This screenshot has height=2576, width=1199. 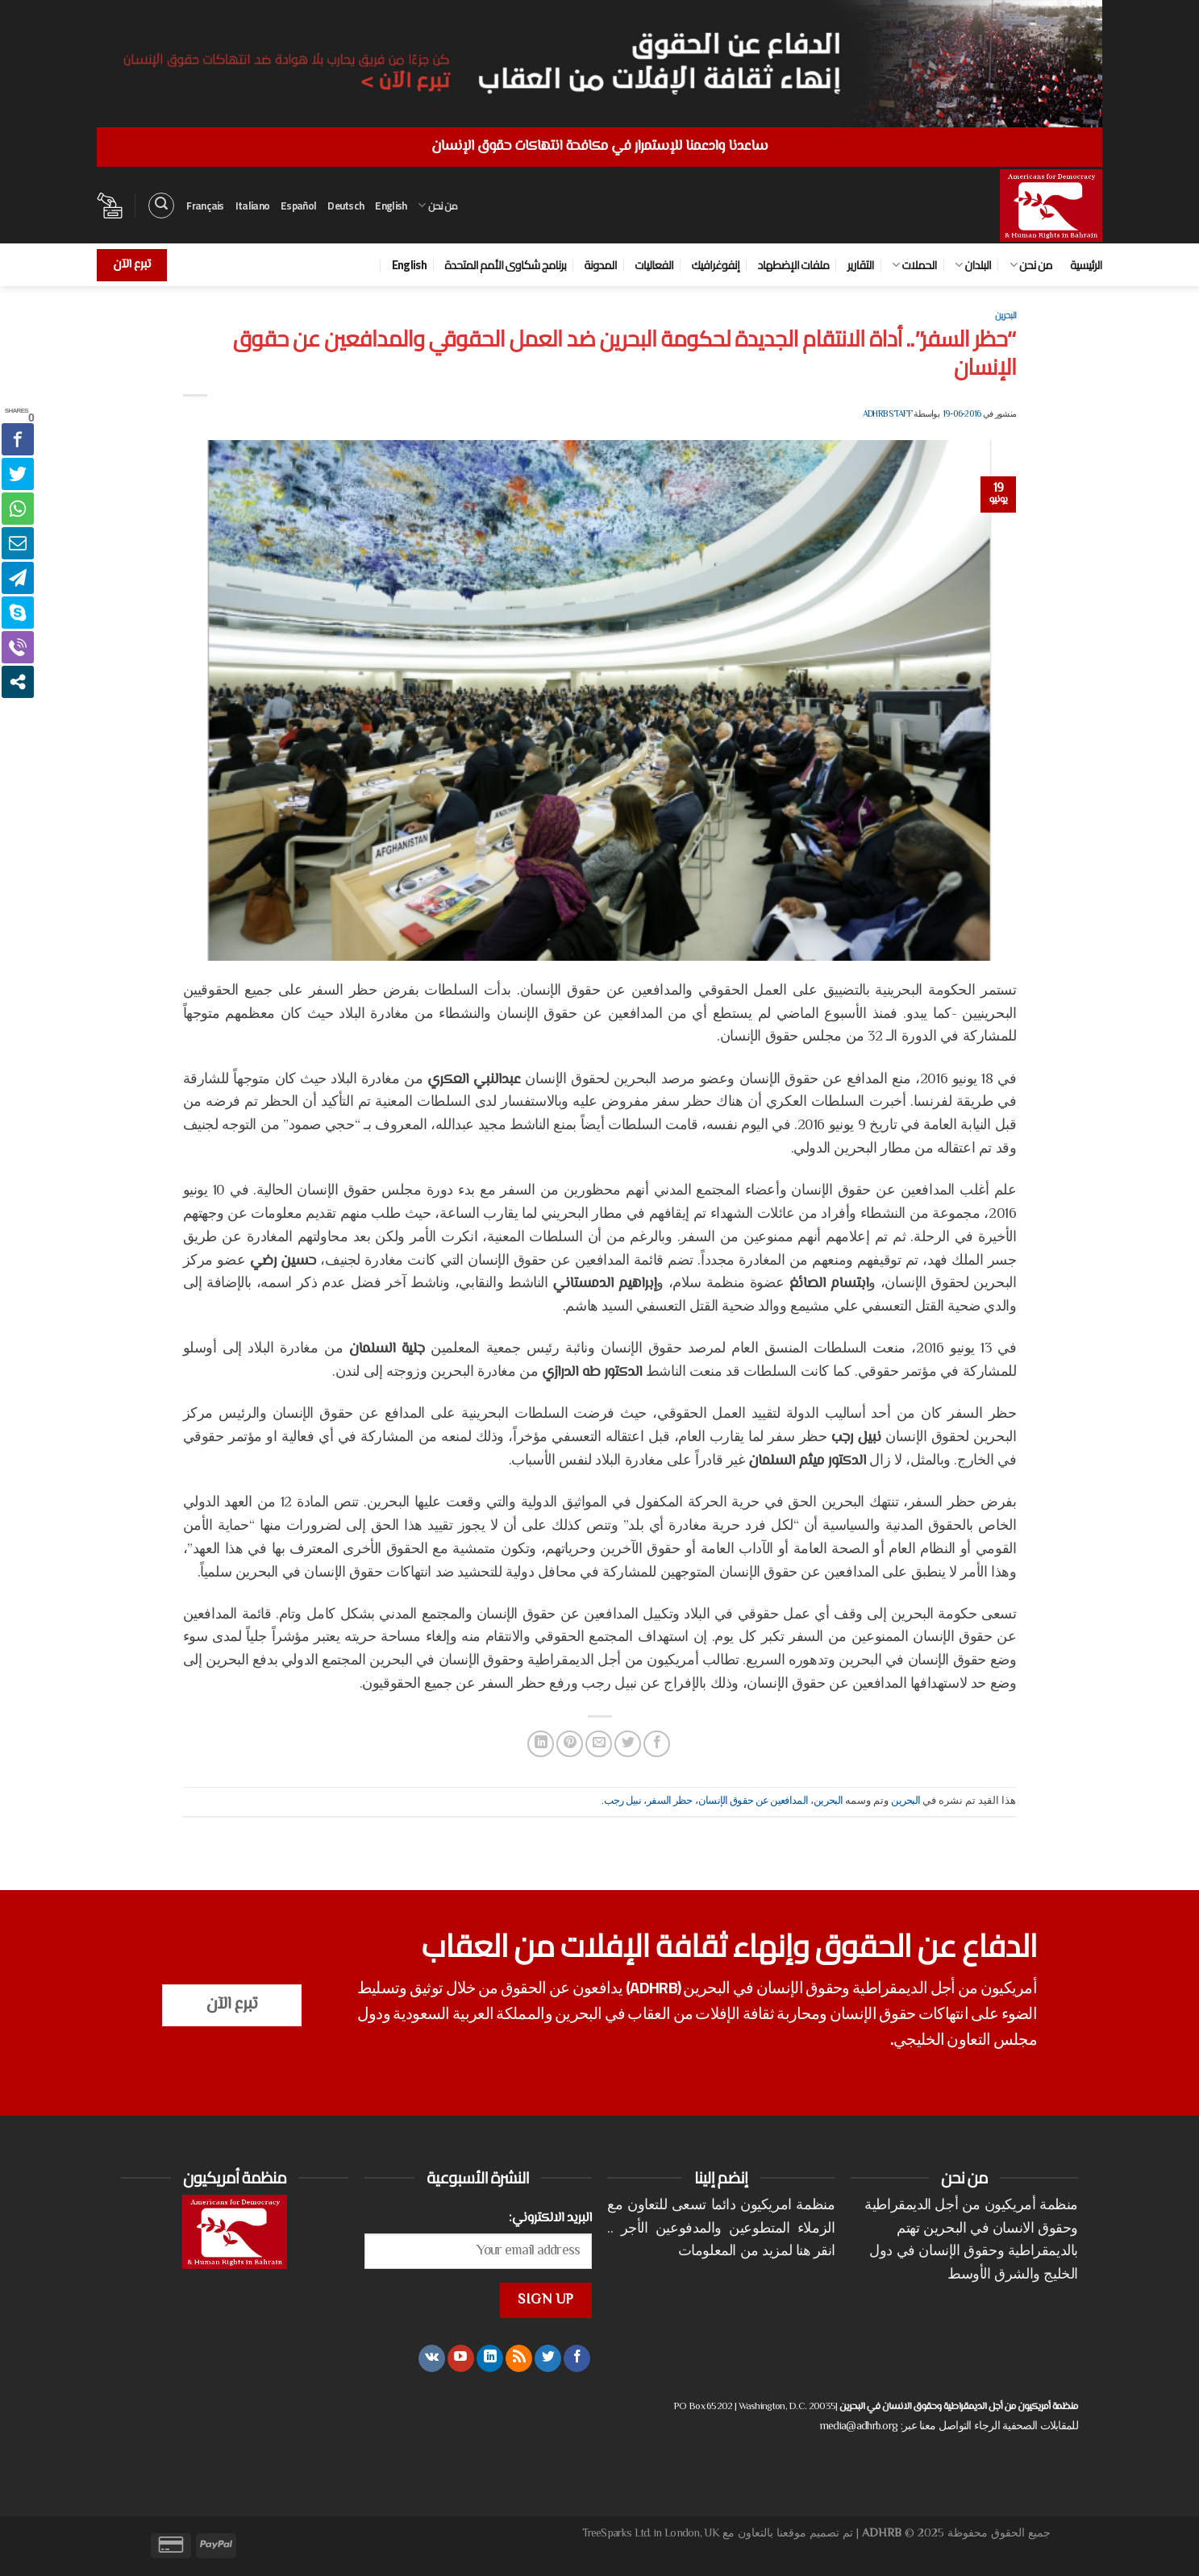 What do you see at coordinates (627, 1743) in the screenshot?
I see `[المشاركة على تويتر]` at bounding box center [627, 1743].